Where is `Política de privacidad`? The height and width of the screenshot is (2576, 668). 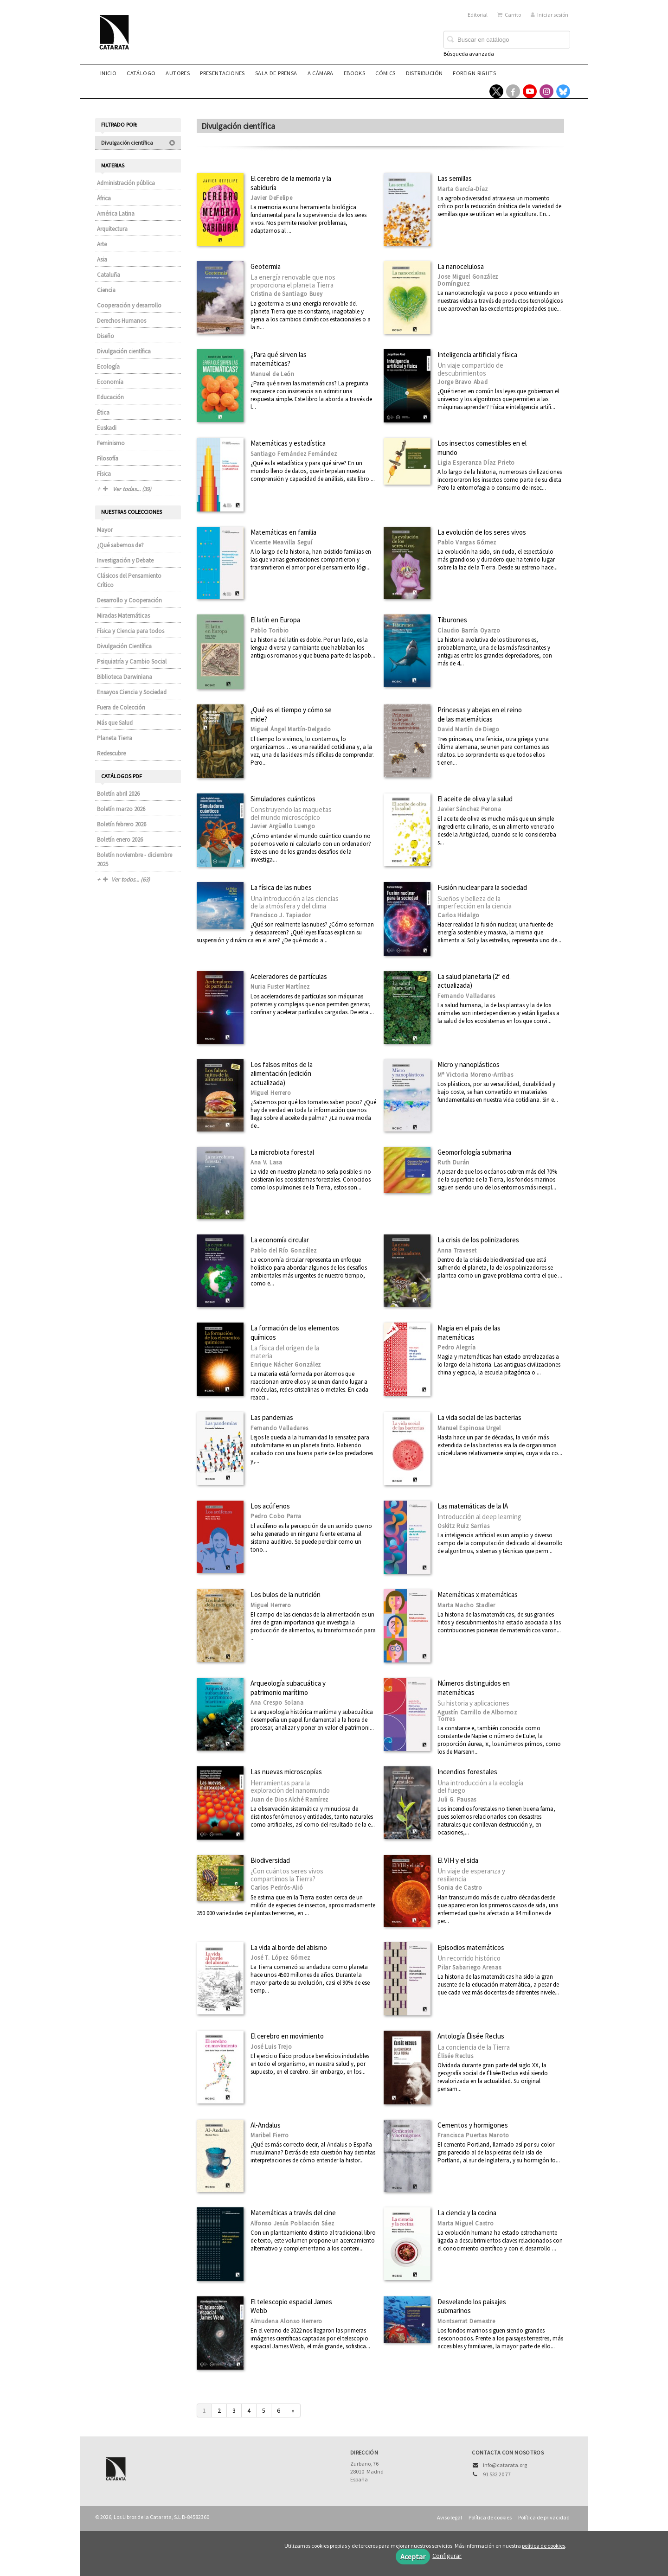 Política de privacidad is located at coordinates (544, 2517).